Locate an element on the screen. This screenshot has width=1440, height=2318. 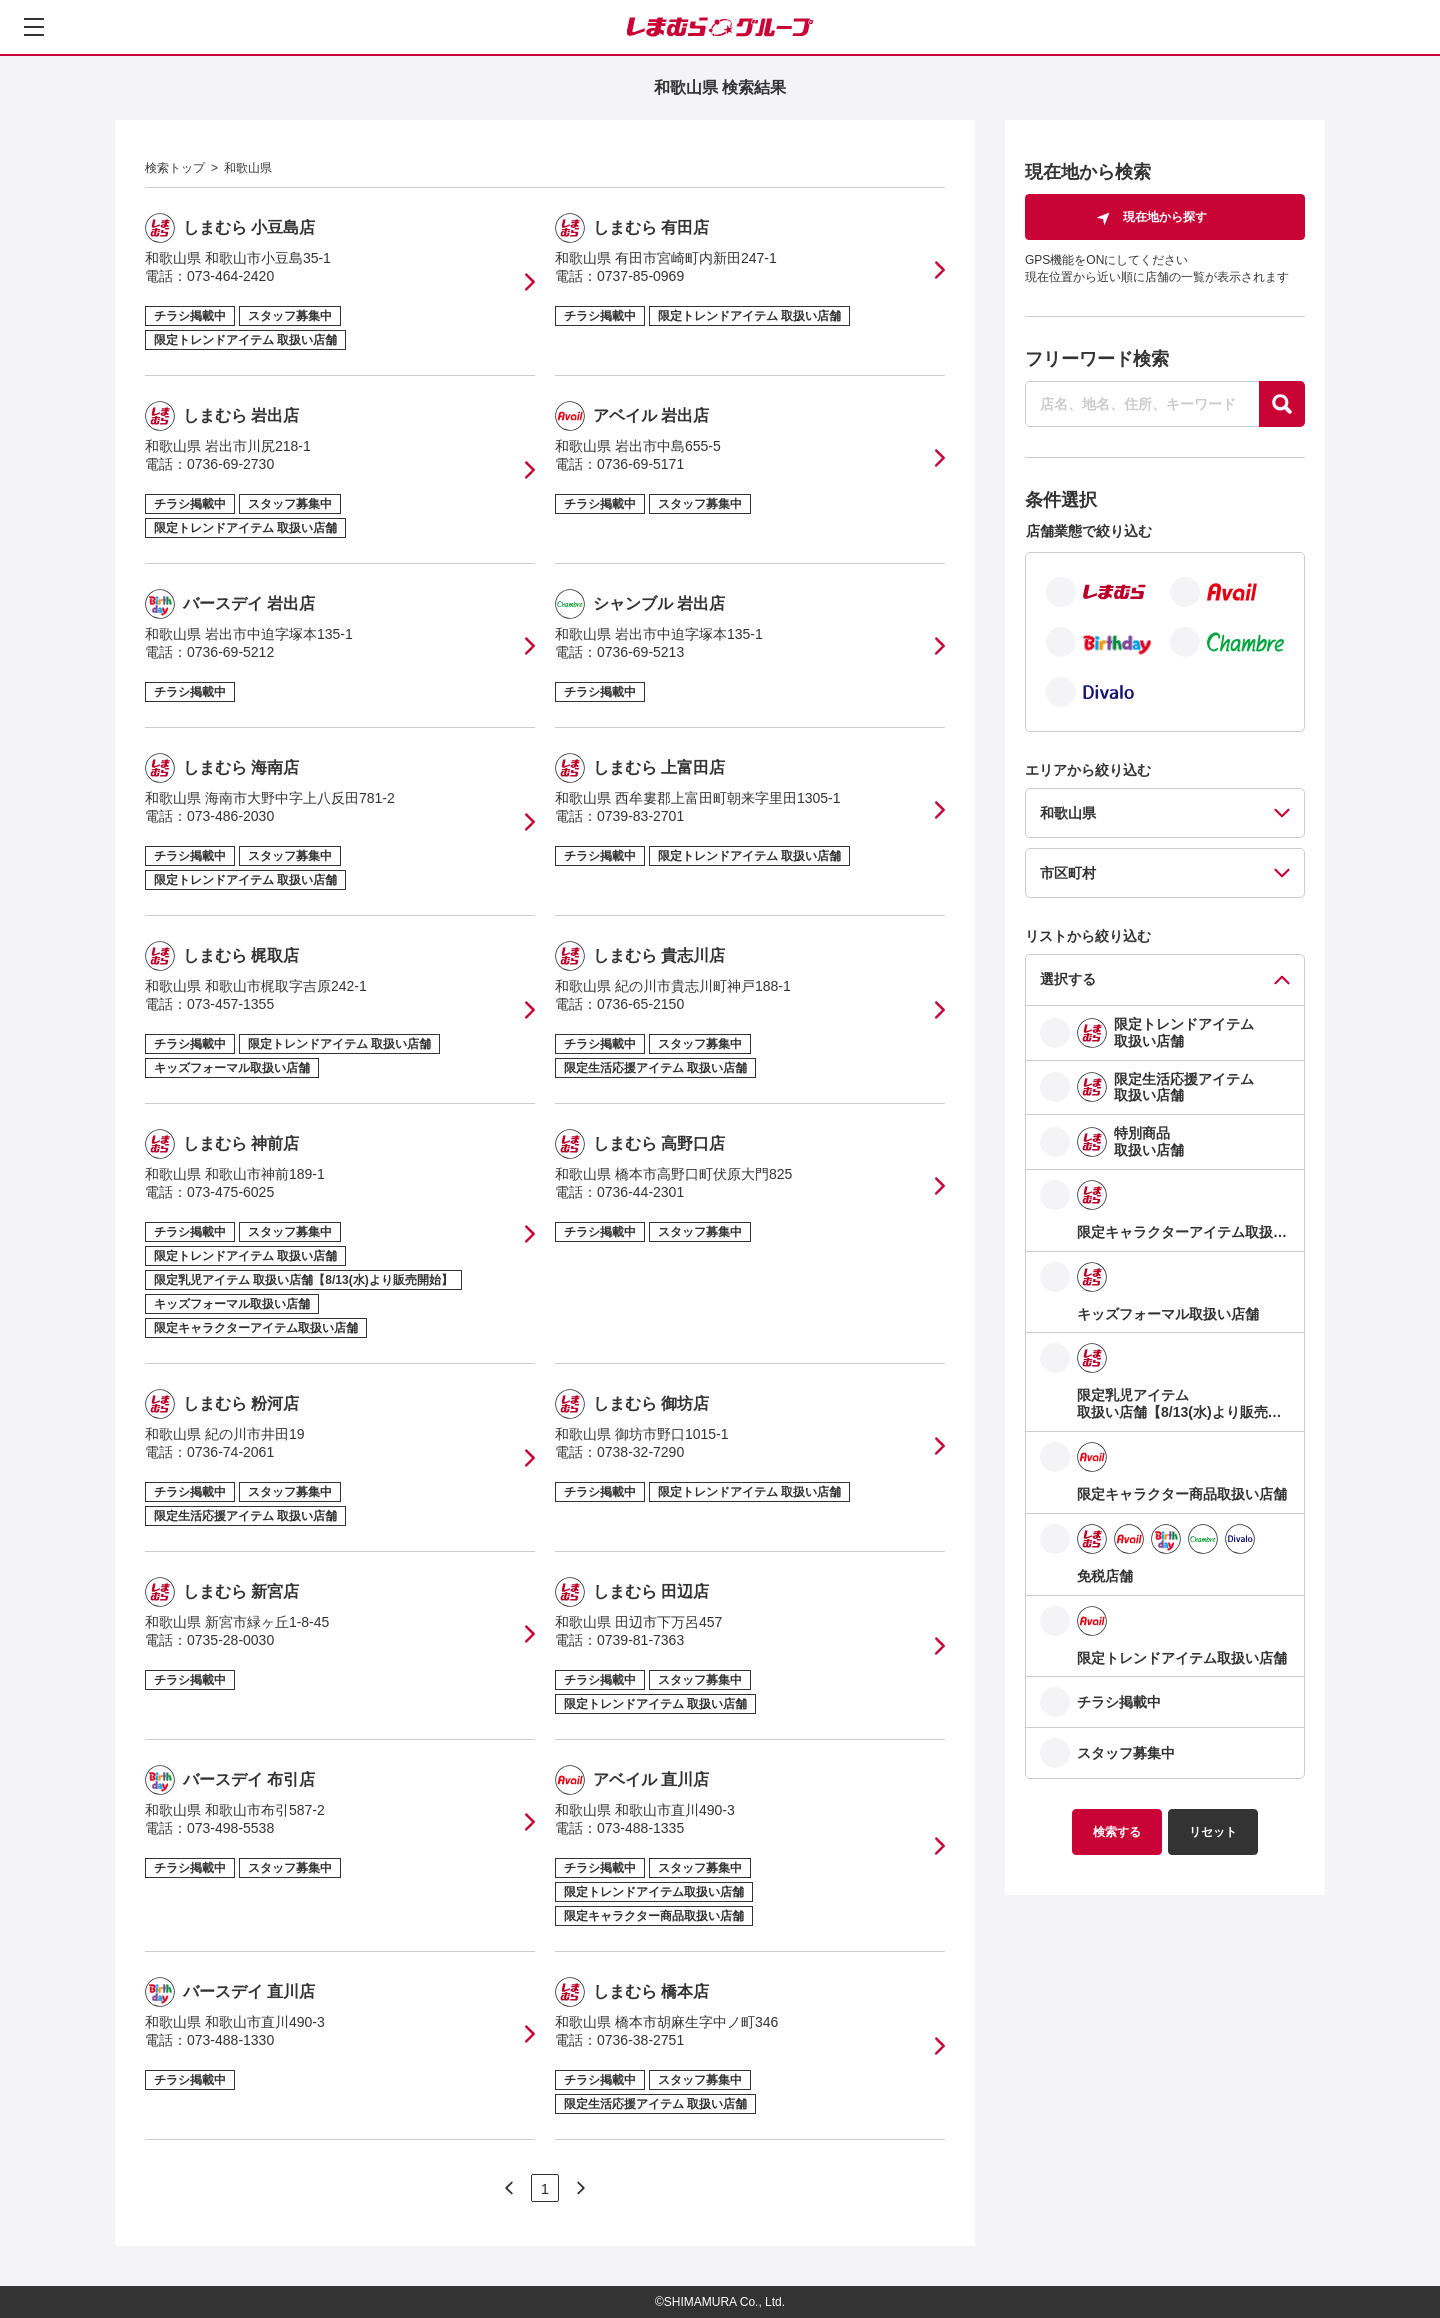
0736-69-5171 is located at coordinates (640, 464).